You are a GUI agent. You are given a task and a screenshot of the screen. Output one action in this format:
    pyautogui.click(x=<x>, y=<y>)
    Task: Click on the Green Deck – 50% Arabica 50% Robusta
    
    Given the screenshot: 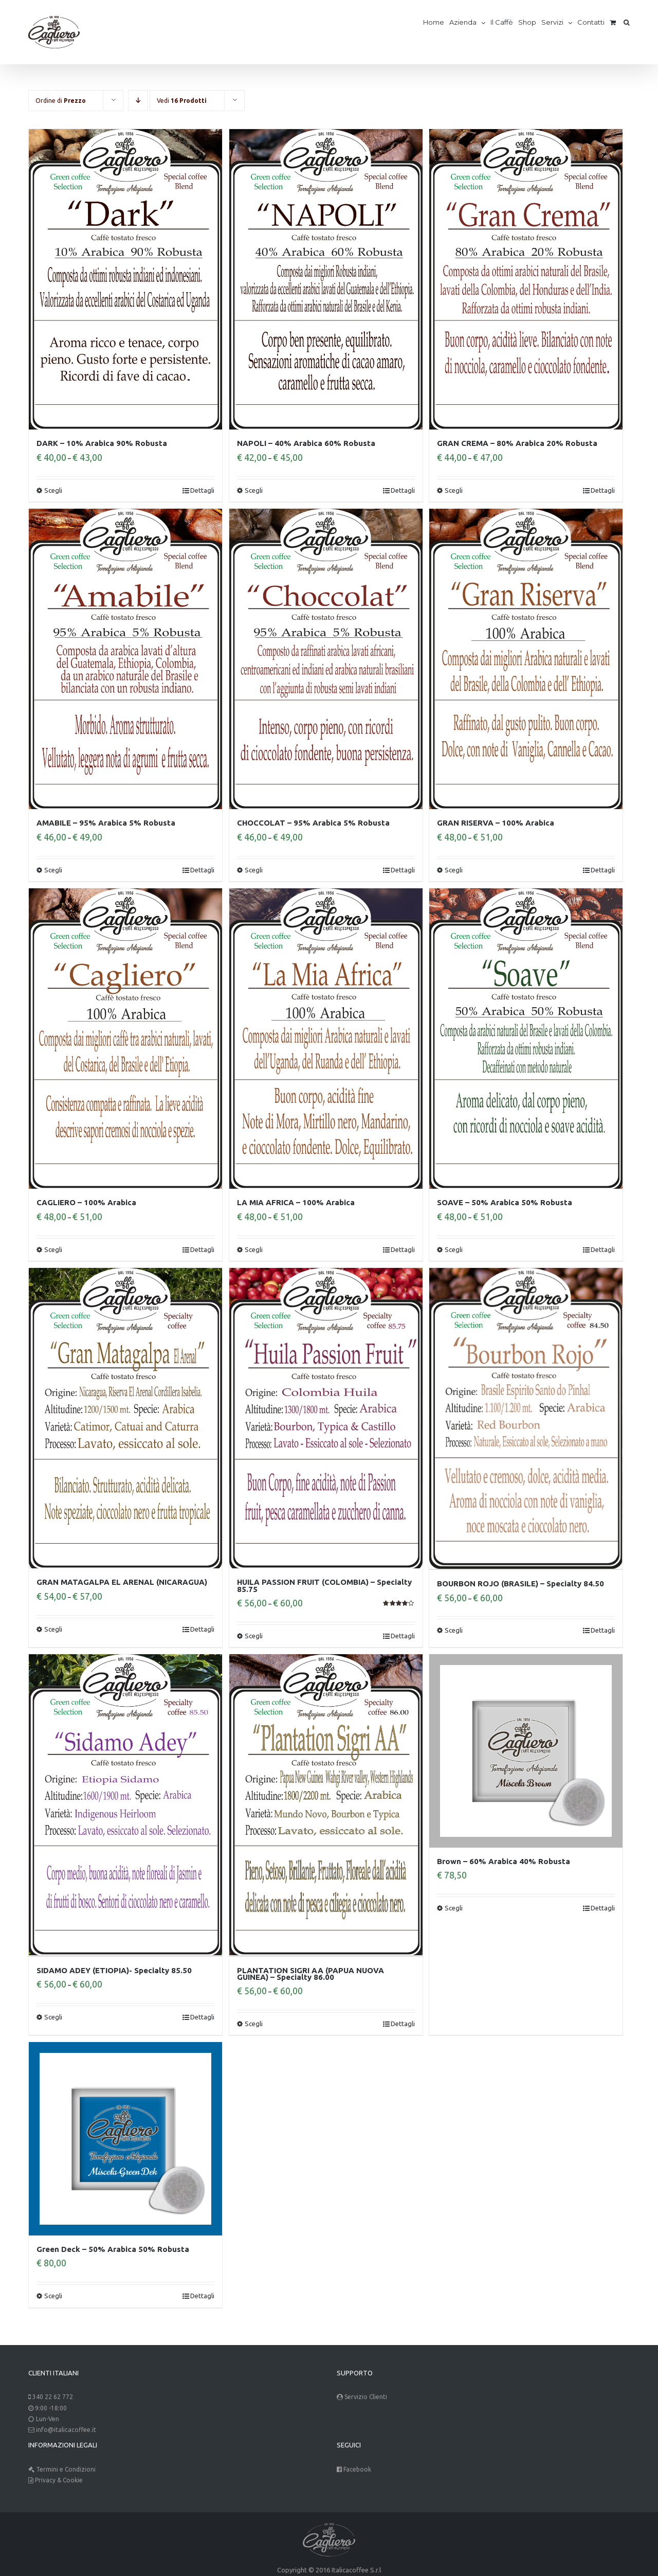 What is the action you would take?
    pyautogui.click(x=112, y=2247)
    